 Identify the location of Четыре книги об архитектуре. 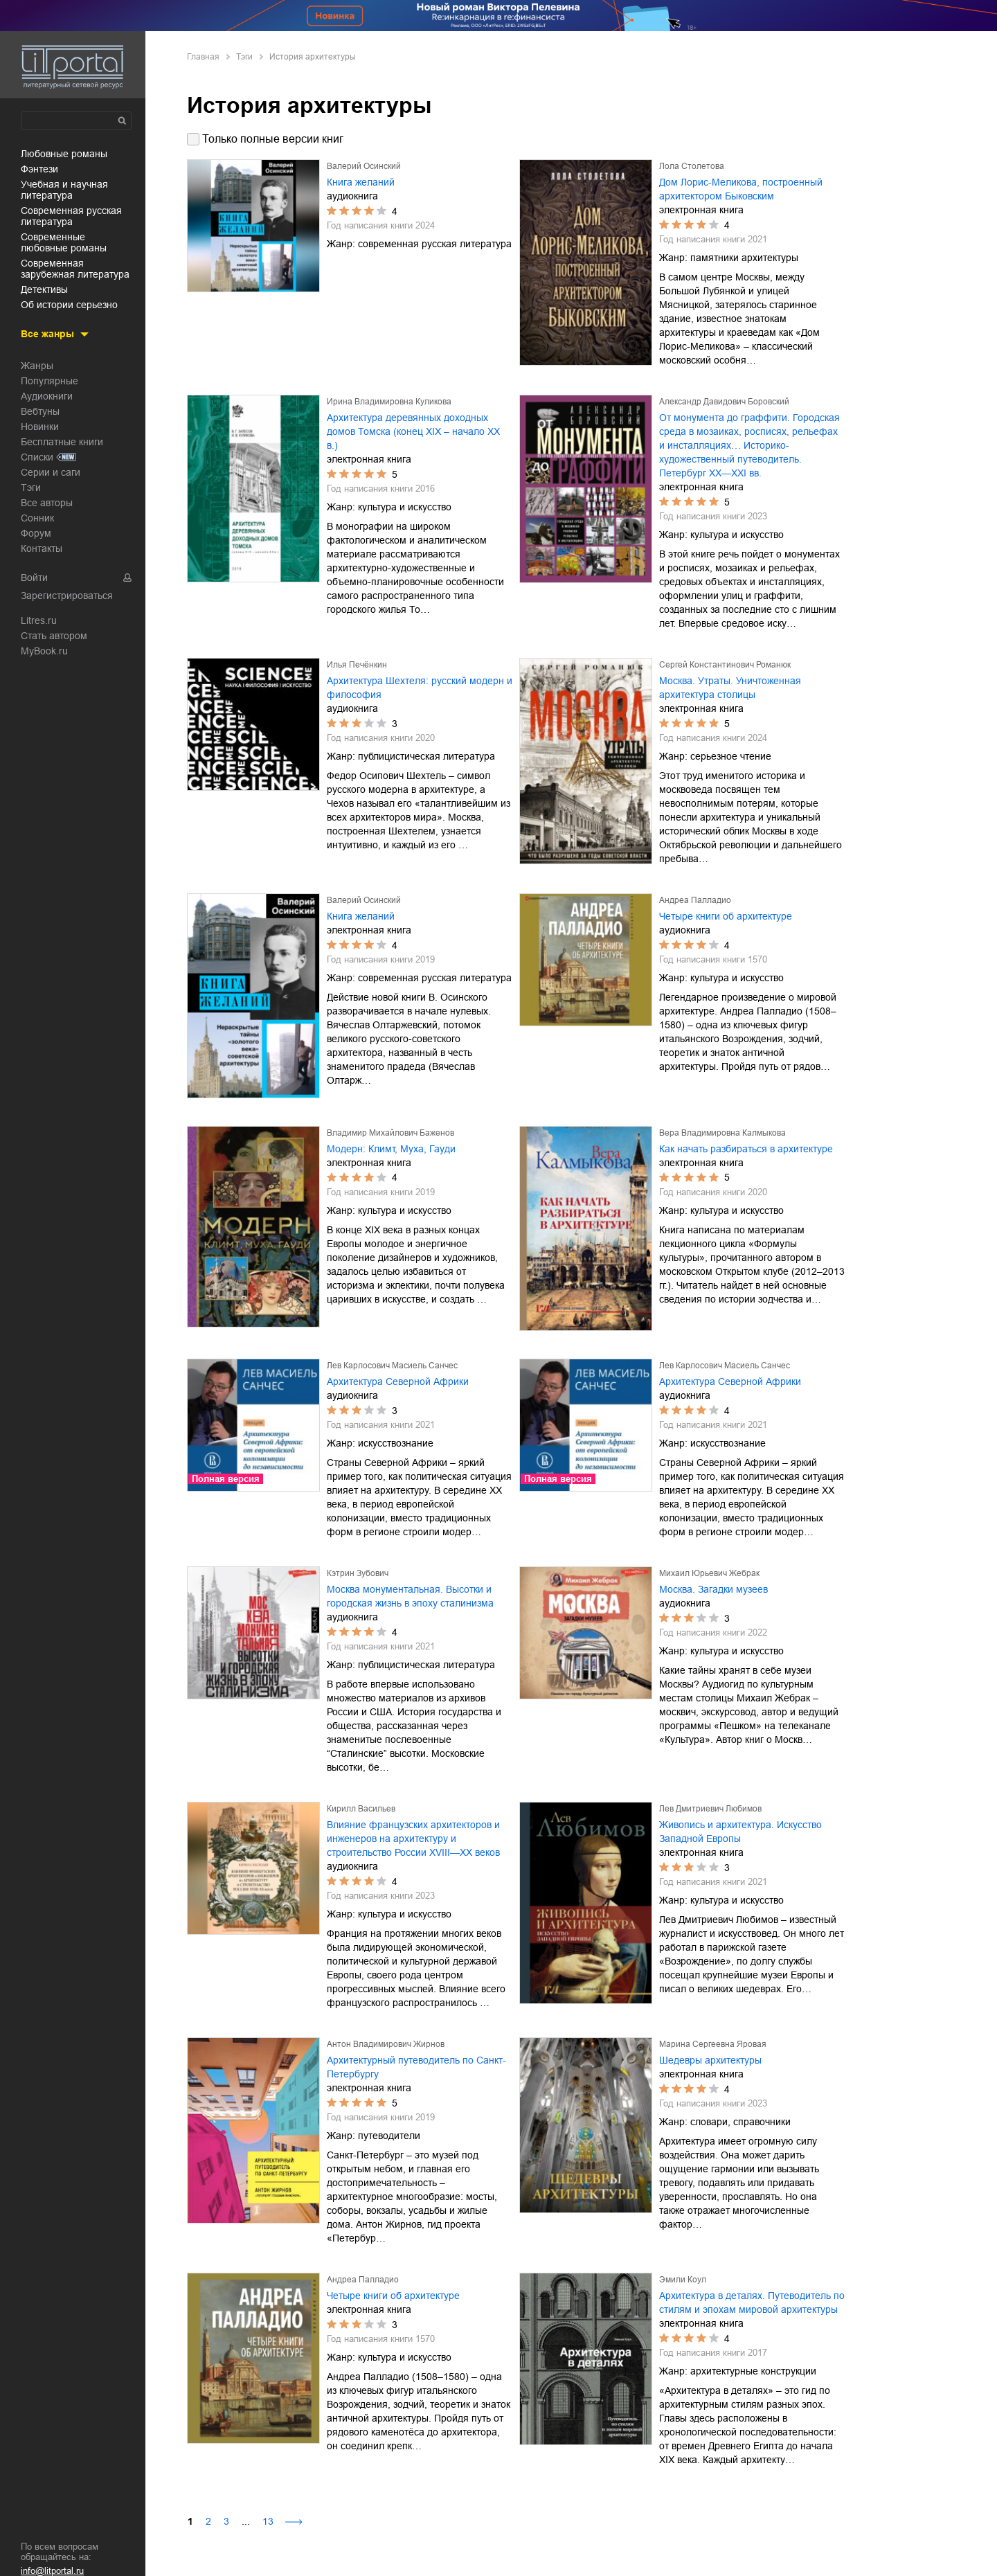
(725, 916).